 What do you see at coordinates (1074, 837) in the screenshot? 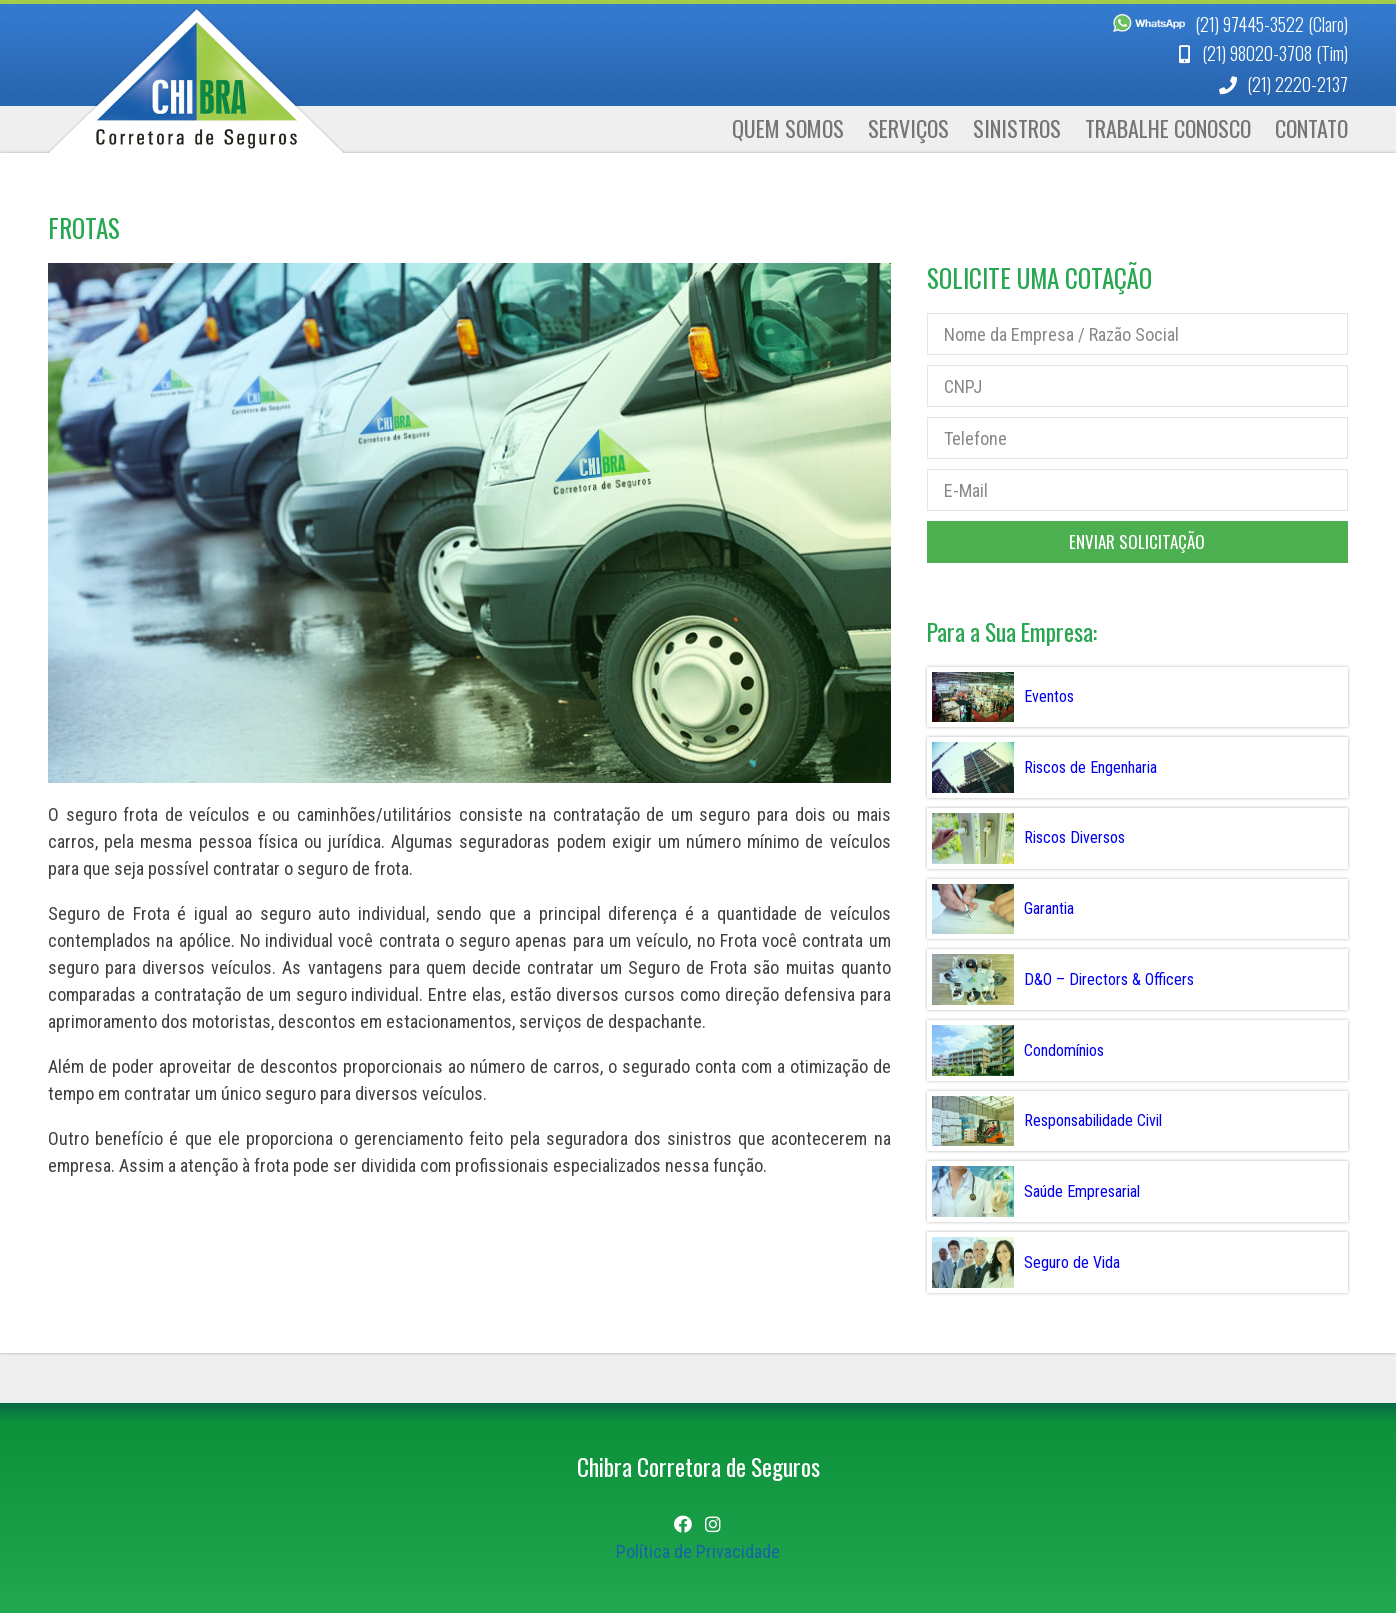
I see `Riscos Diversos` at bounding box center [1074, 837].